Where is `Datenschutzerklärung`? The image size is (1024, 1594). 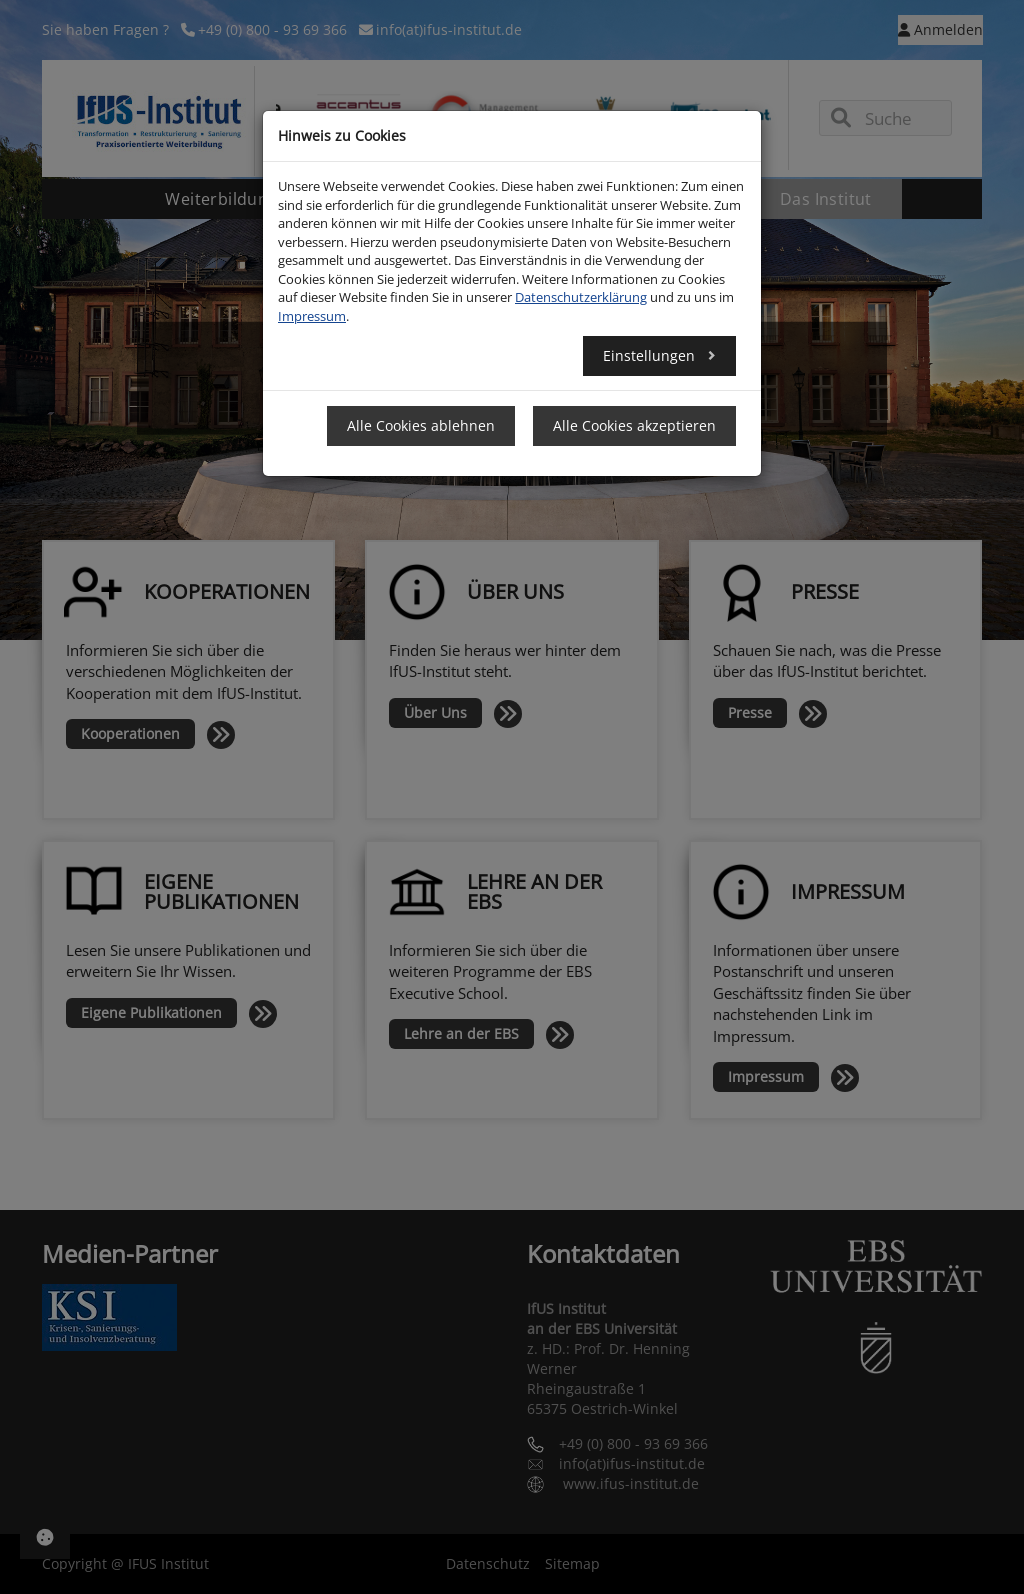 Datenschutzerklärung is located at coordinates (581, 297).